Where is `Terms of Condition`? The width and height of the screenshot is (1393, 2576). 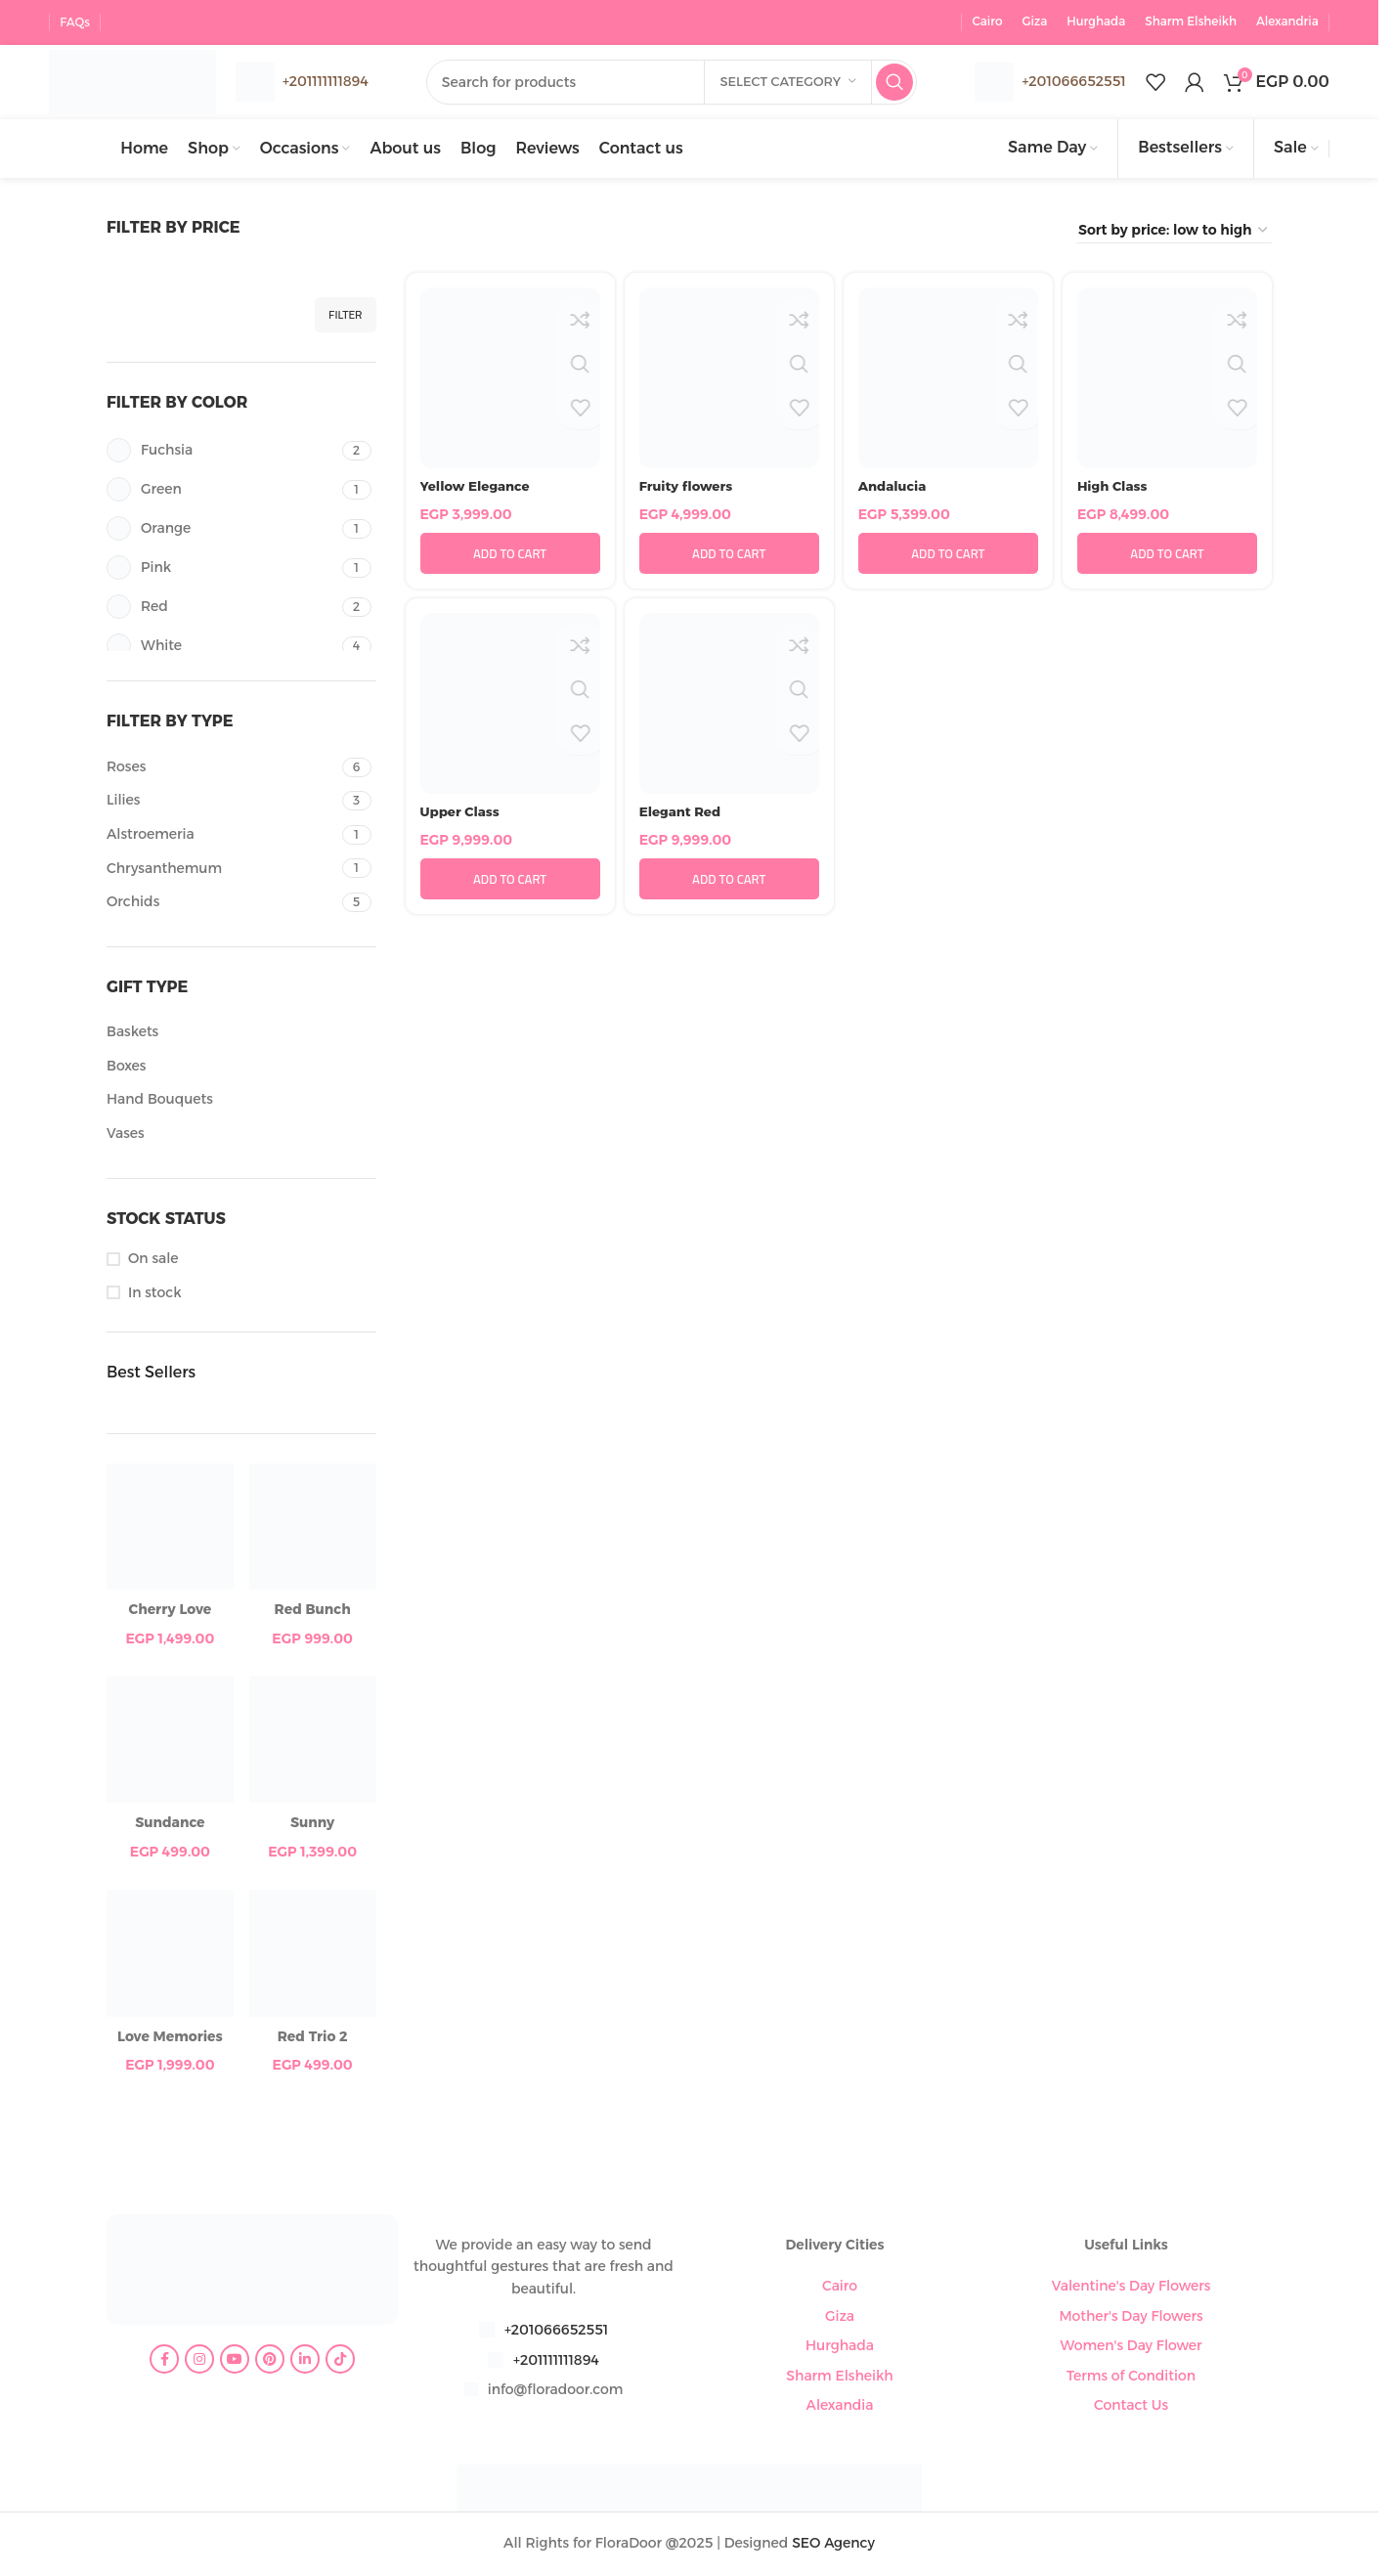
Terms of Condition is located at coordinates (1131, 2377).